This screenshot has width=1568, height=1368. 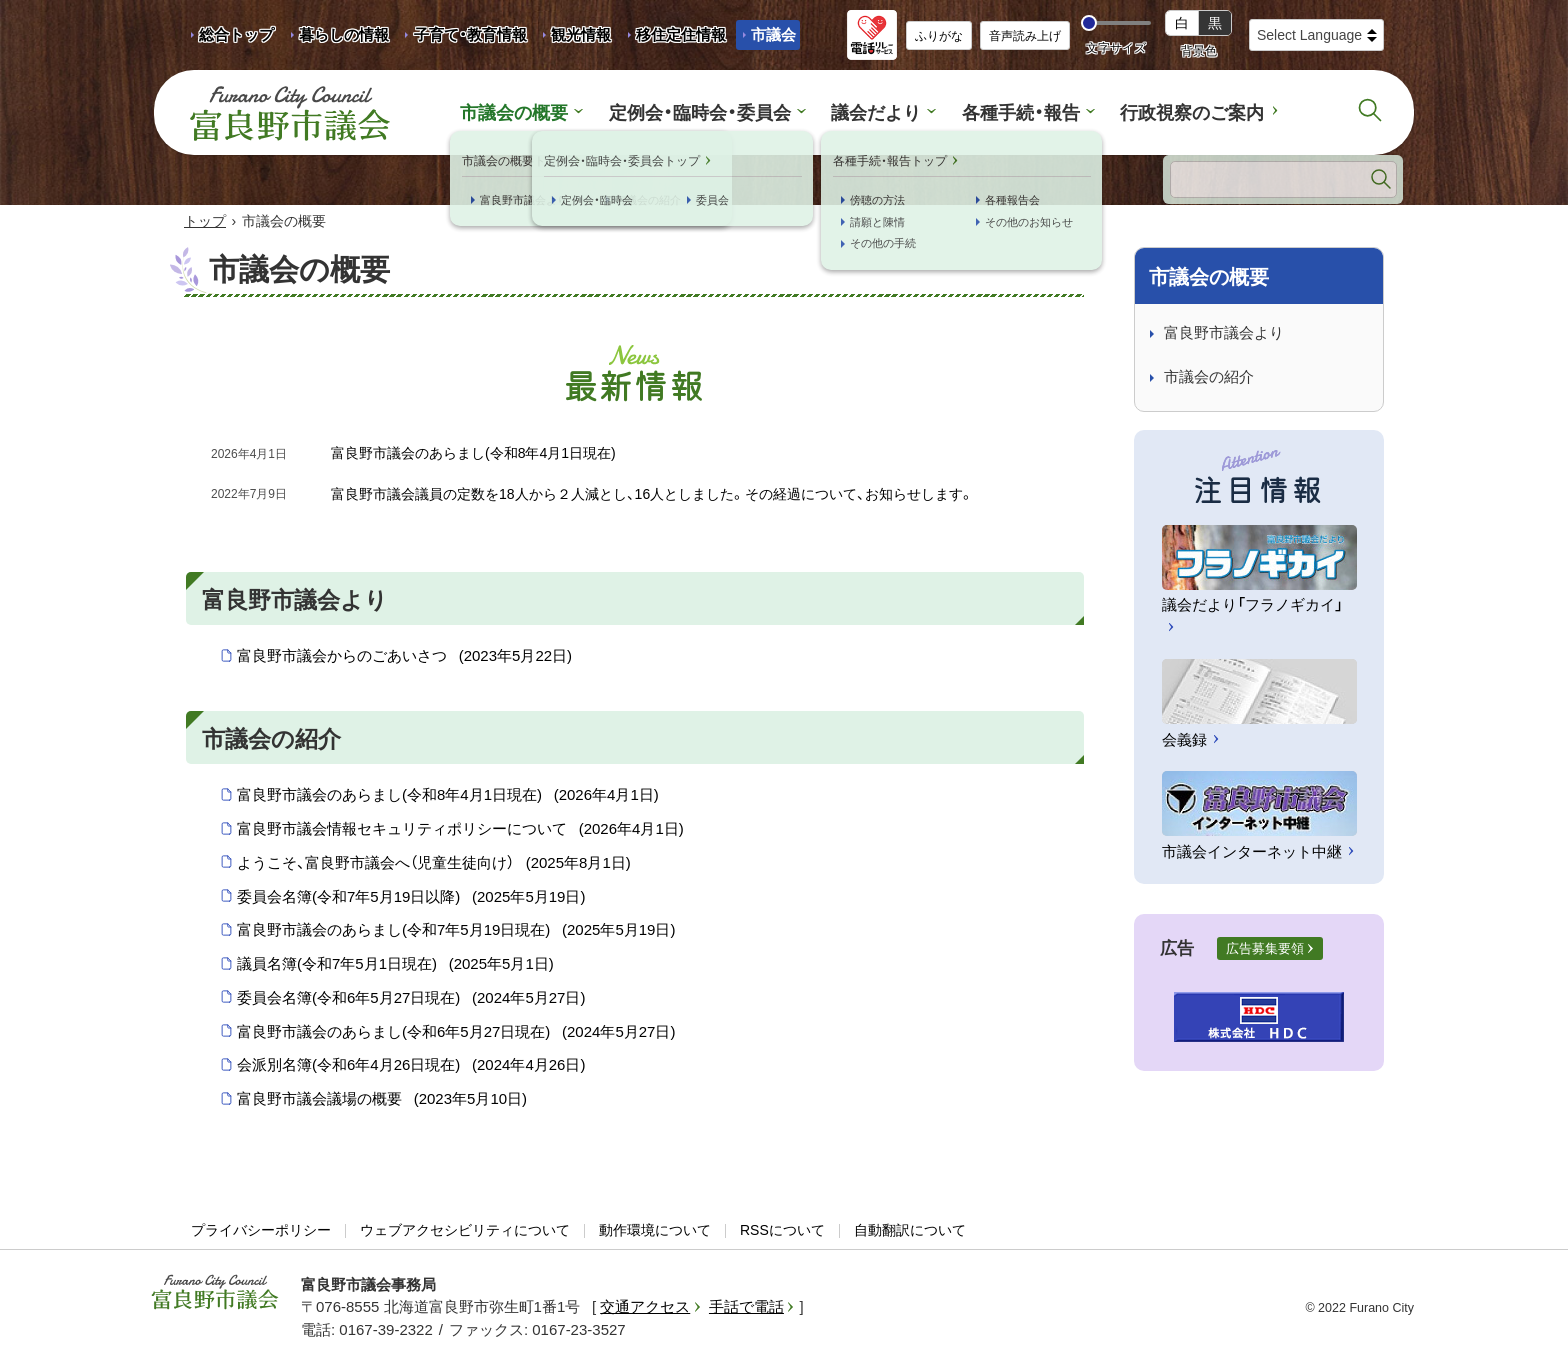 What do you see at coordinates (215, 1293) in the screenshot?
I see `富良野市議会` at bounding box center [215, 1293].